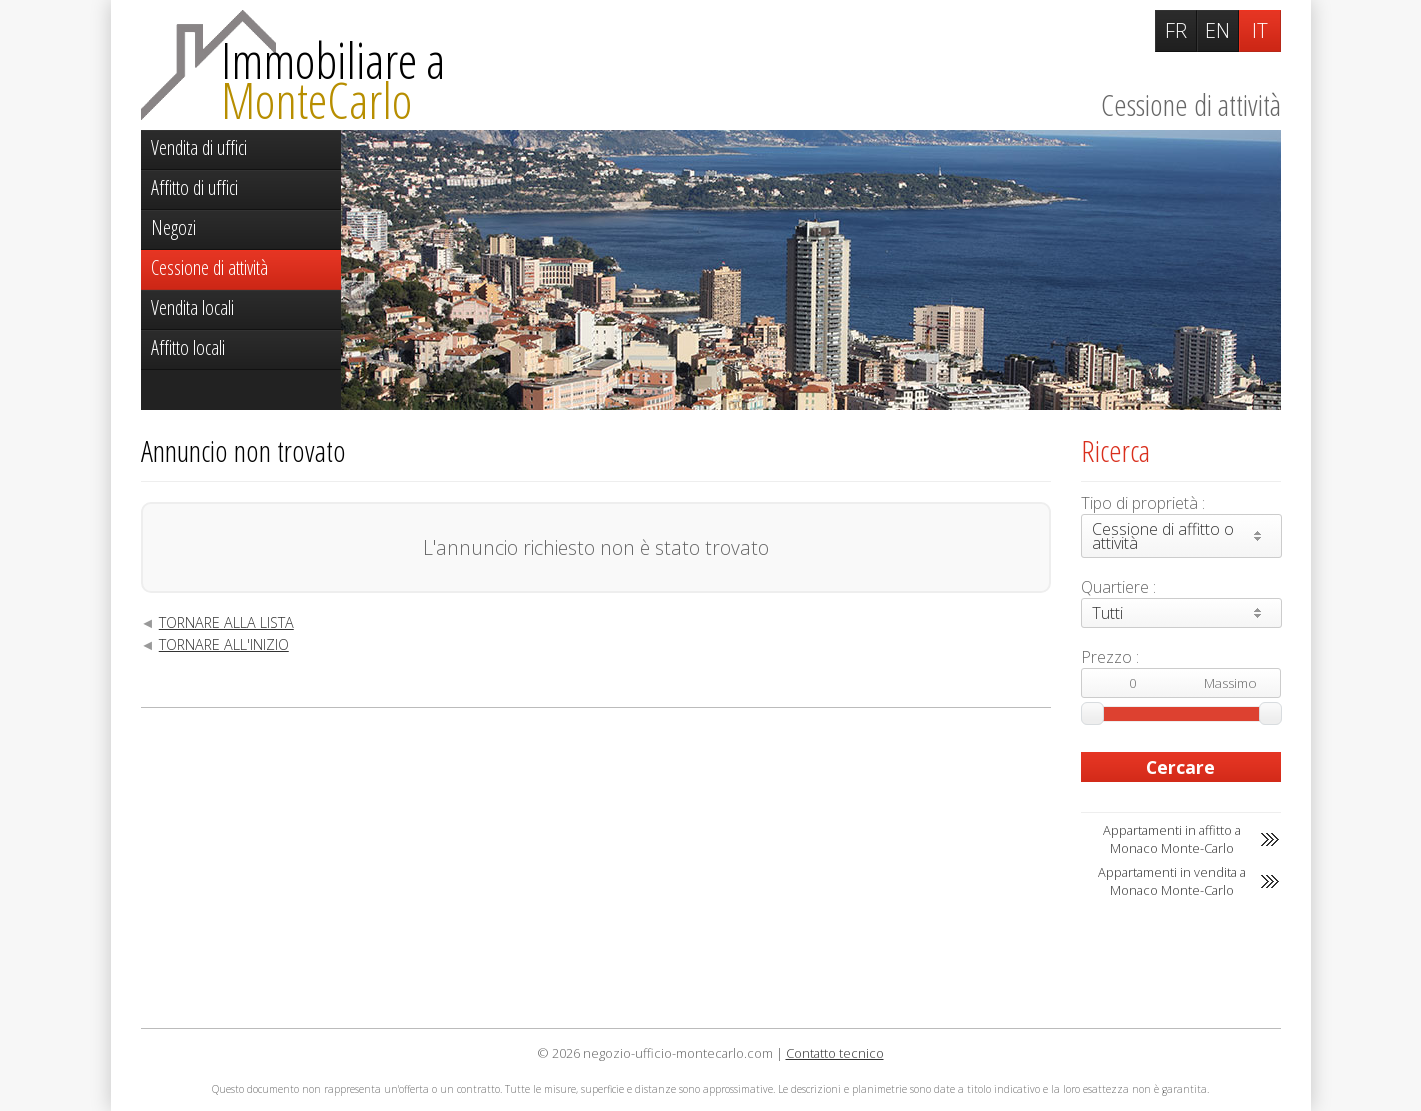 This screenshot has width=1421, height=1111. What do you see at coordinates (1172, 881) in the screenshot?
I see `Appartamenti in vendita a Monaco Monte-Carlo` at bounding box center [1172, 881].